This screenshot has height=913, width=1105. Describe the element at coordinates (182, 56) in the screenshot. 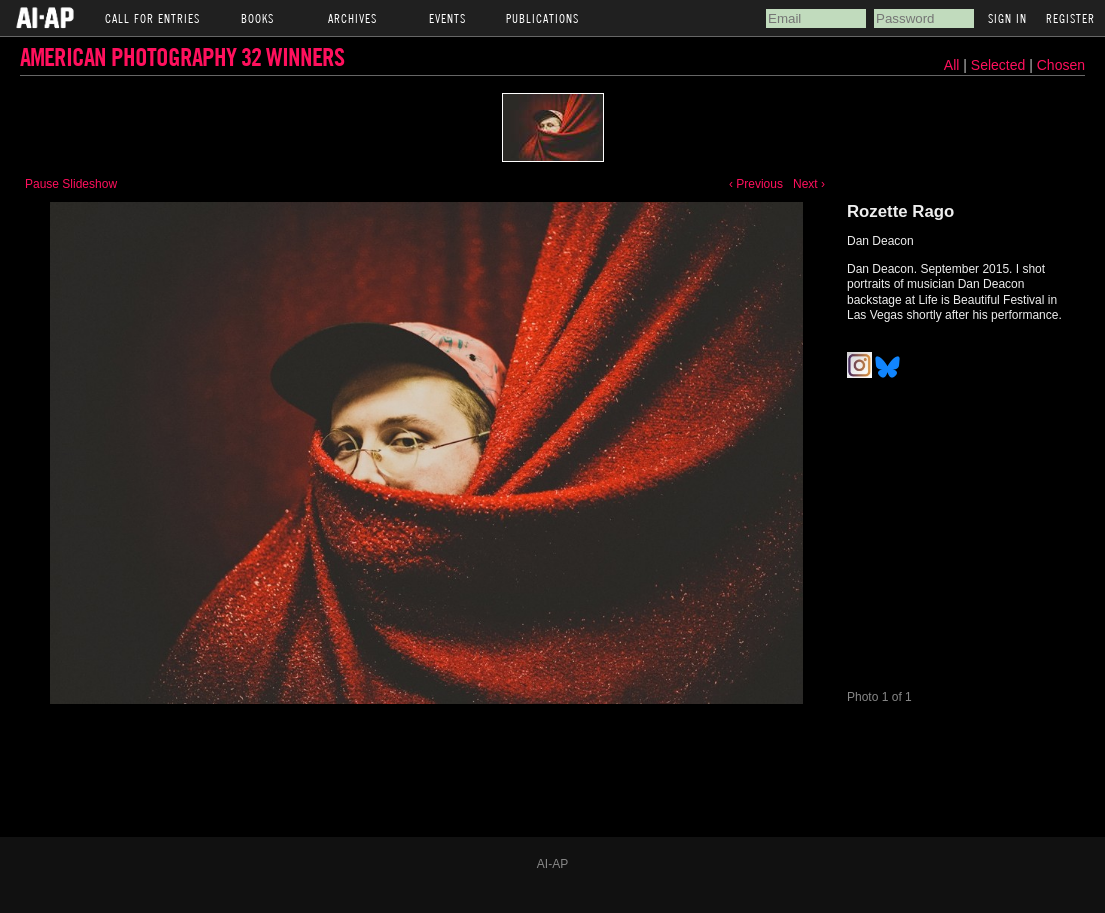

I see `American Photography 32 Winners` at that location.